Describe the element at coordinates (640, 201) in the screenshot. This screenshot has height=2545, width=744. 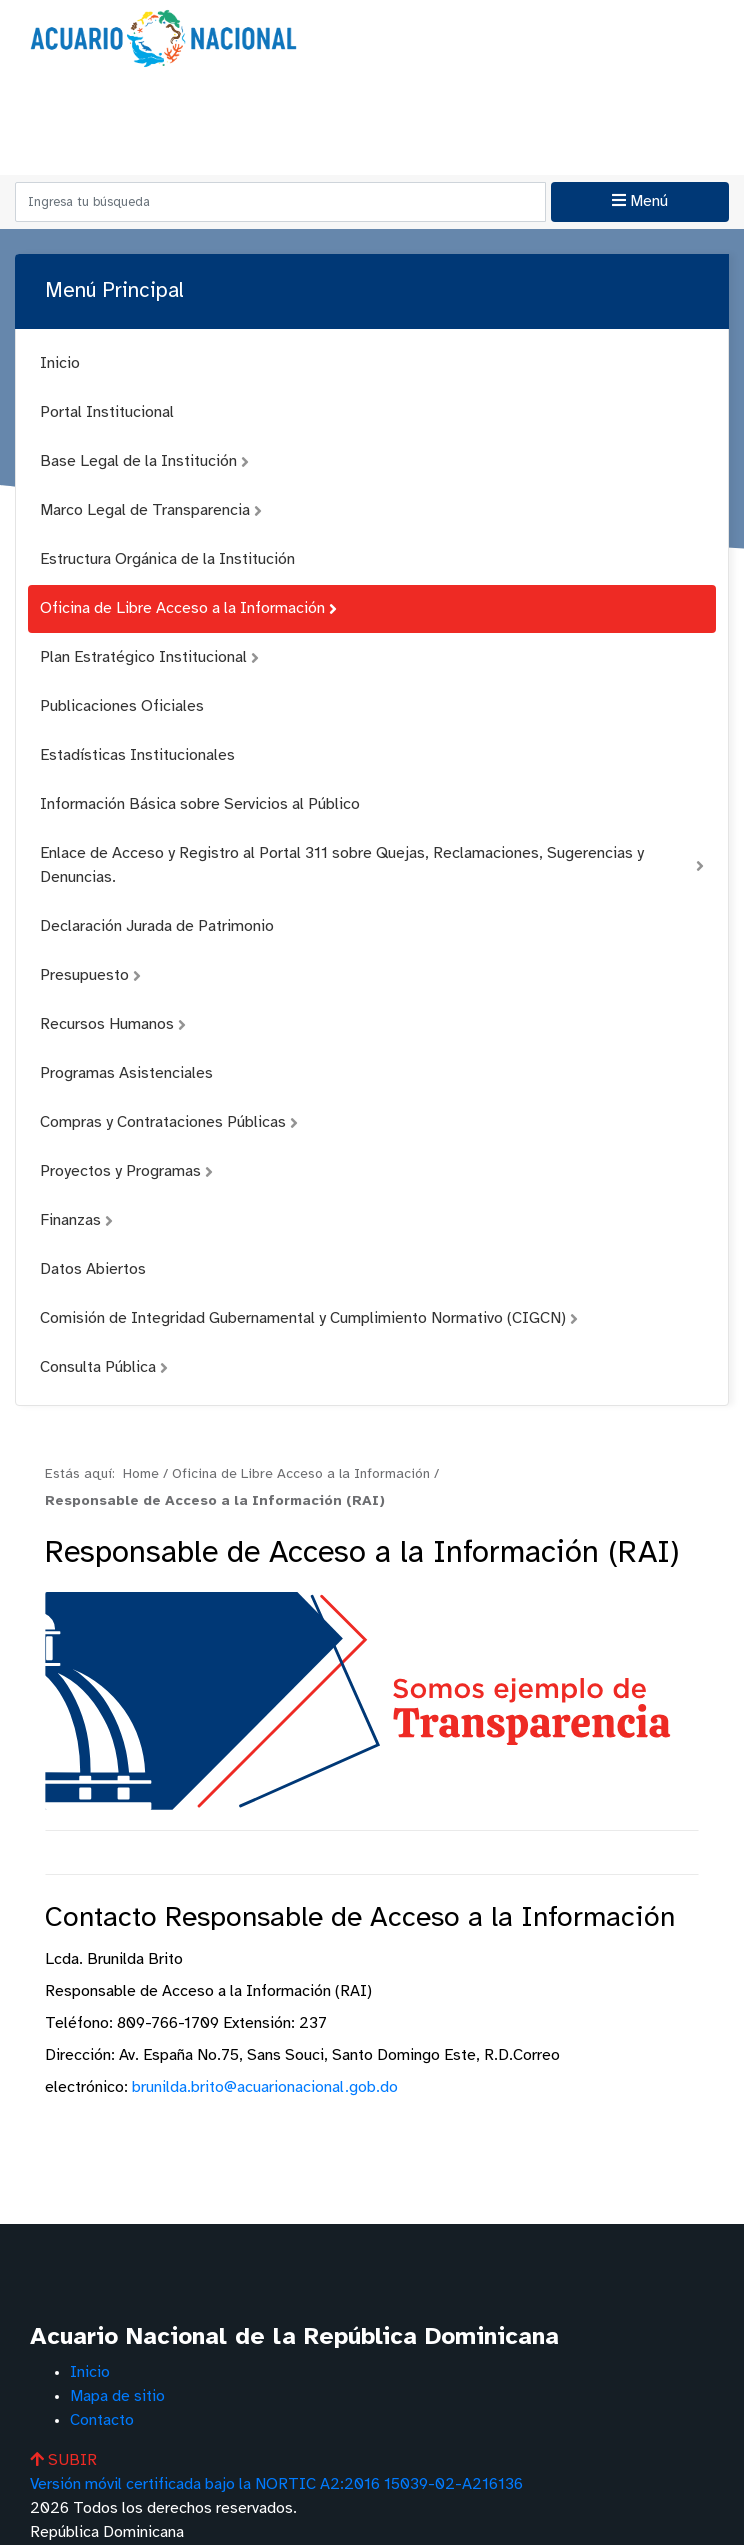
I see `Menú` at that location.